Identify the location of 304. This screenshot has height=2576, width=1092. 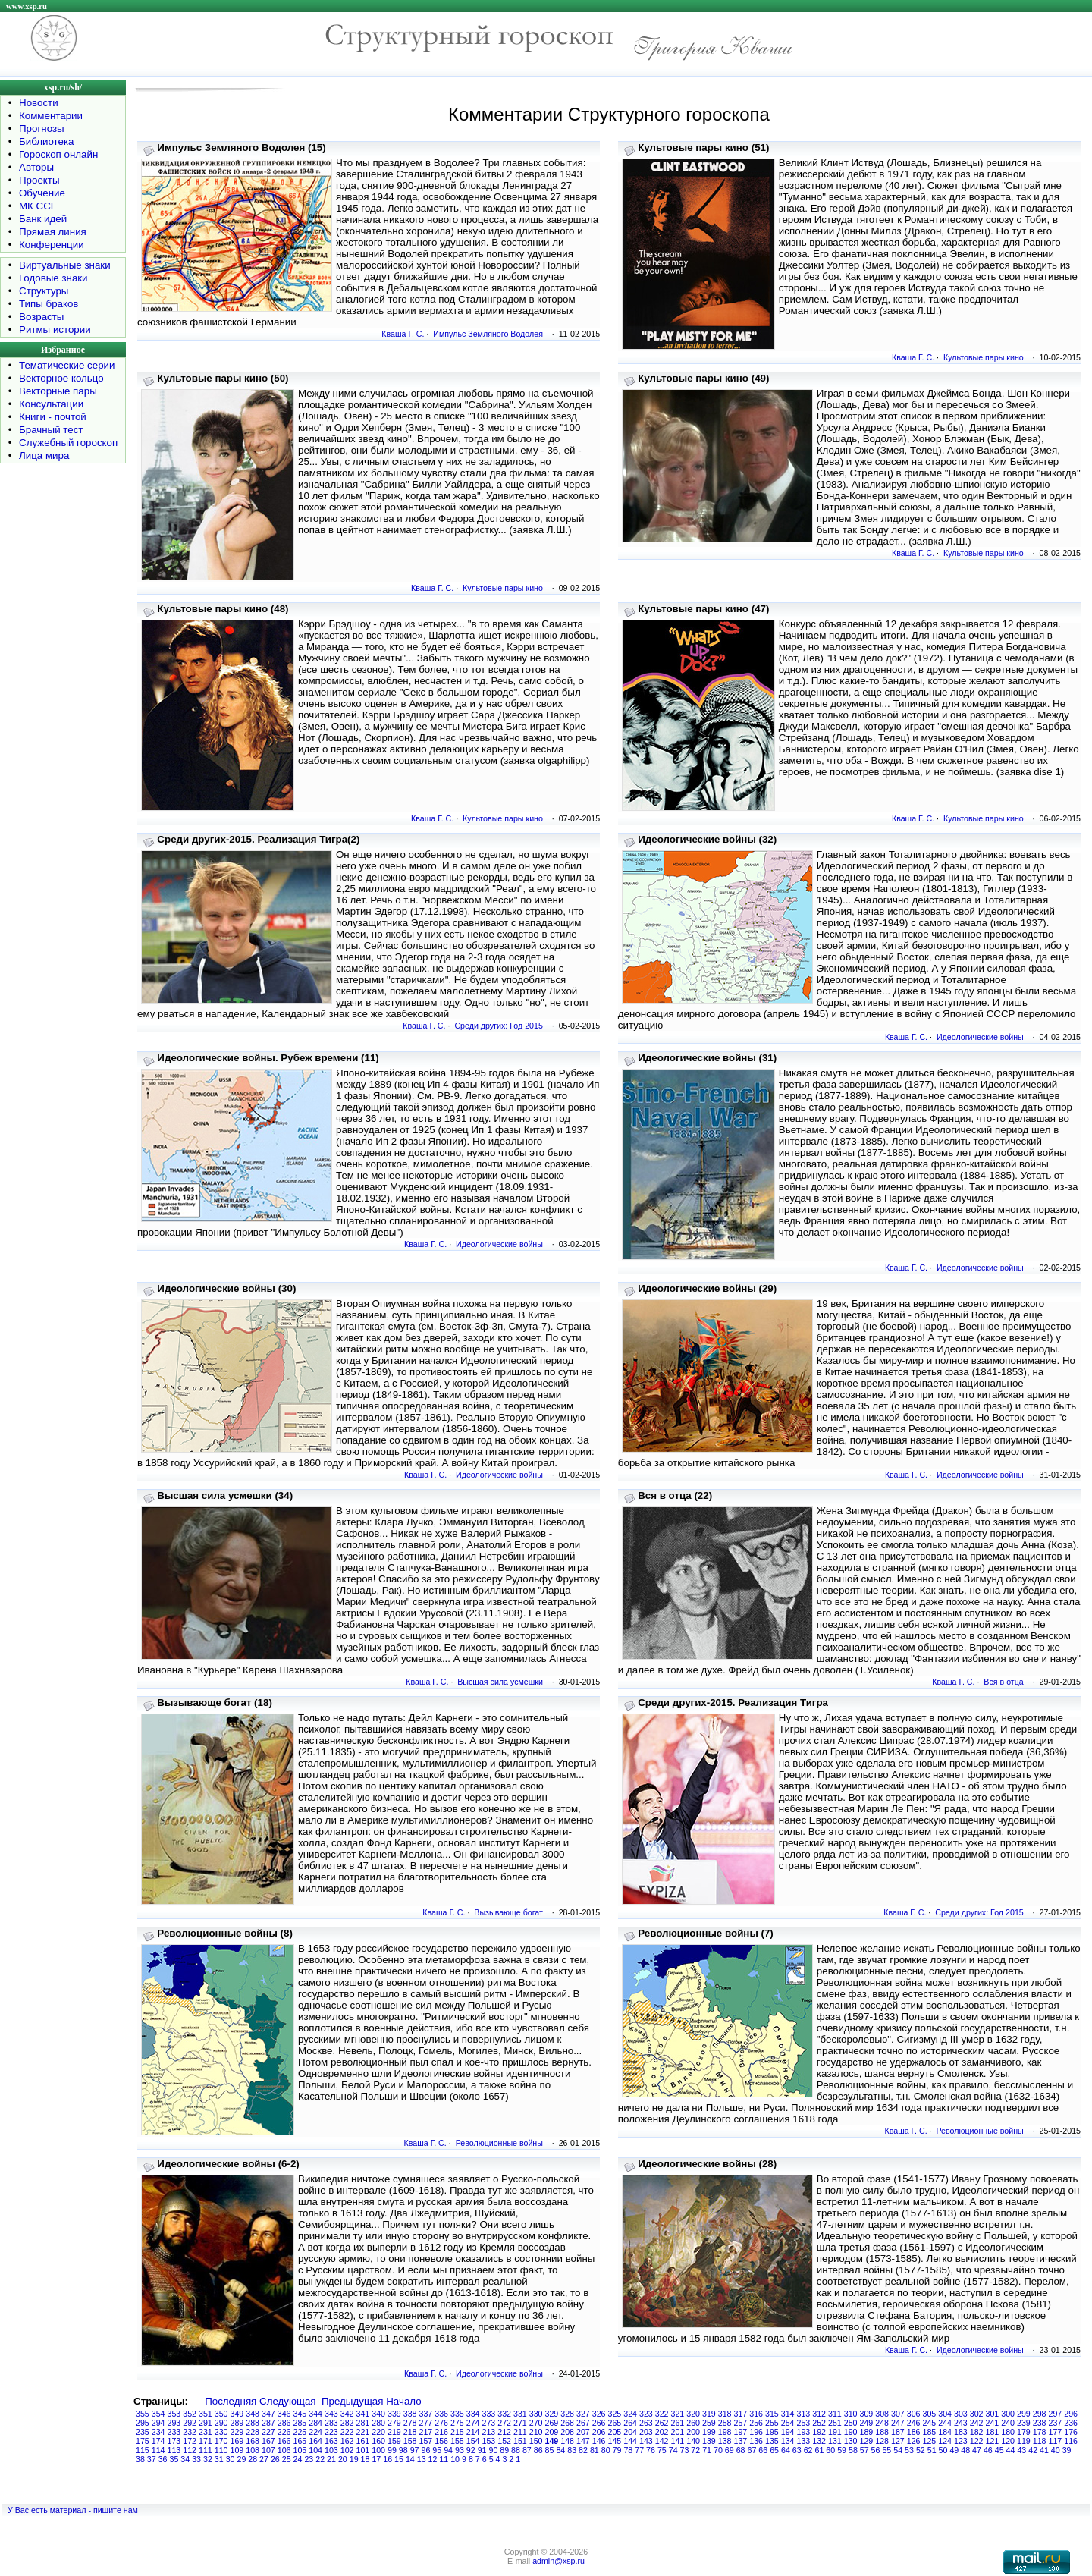
(945, 2413).